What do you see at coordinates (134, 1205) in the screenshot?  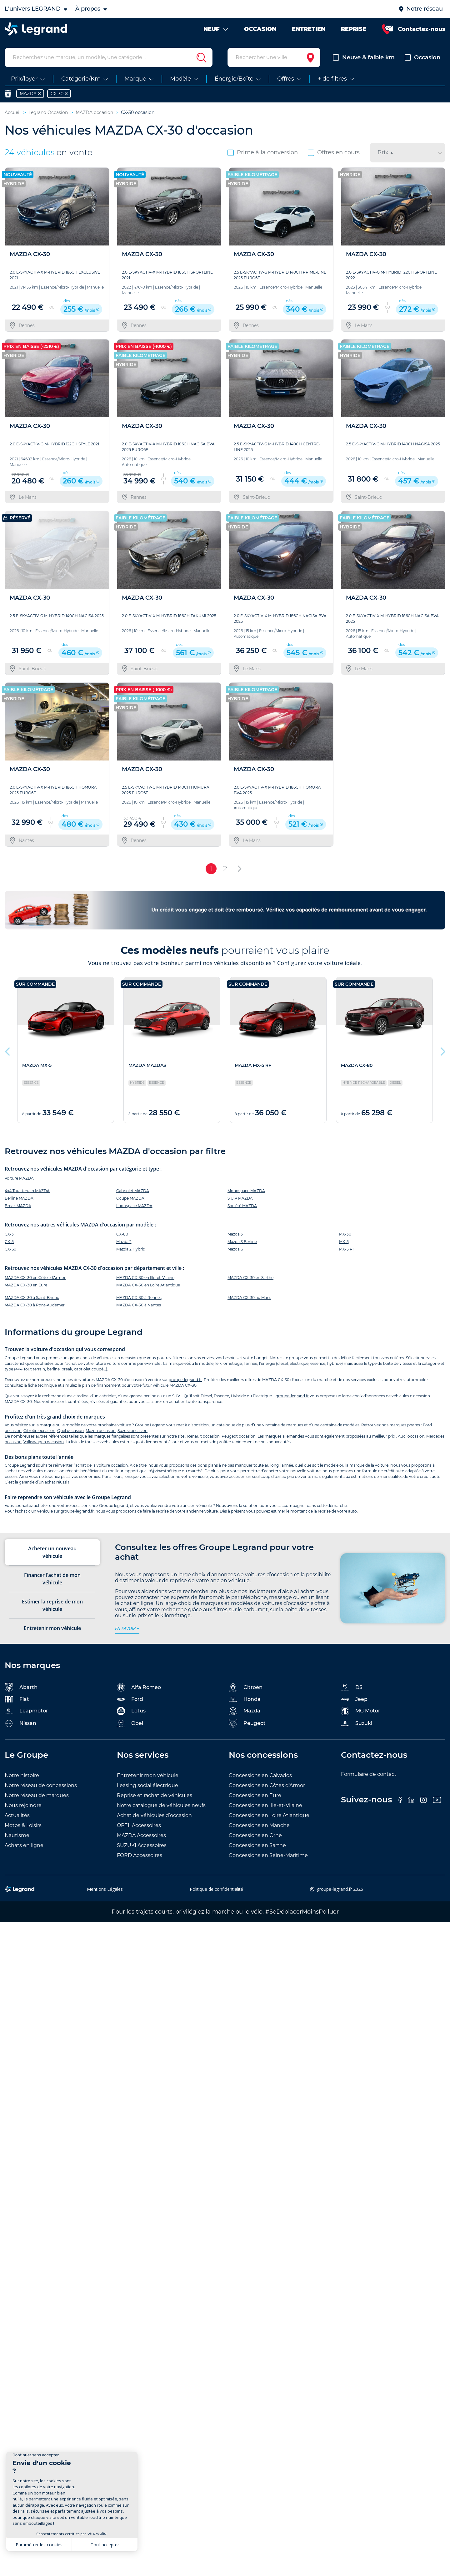 I see `Ludospace MAZDA` at bounding box center [134, 1205].